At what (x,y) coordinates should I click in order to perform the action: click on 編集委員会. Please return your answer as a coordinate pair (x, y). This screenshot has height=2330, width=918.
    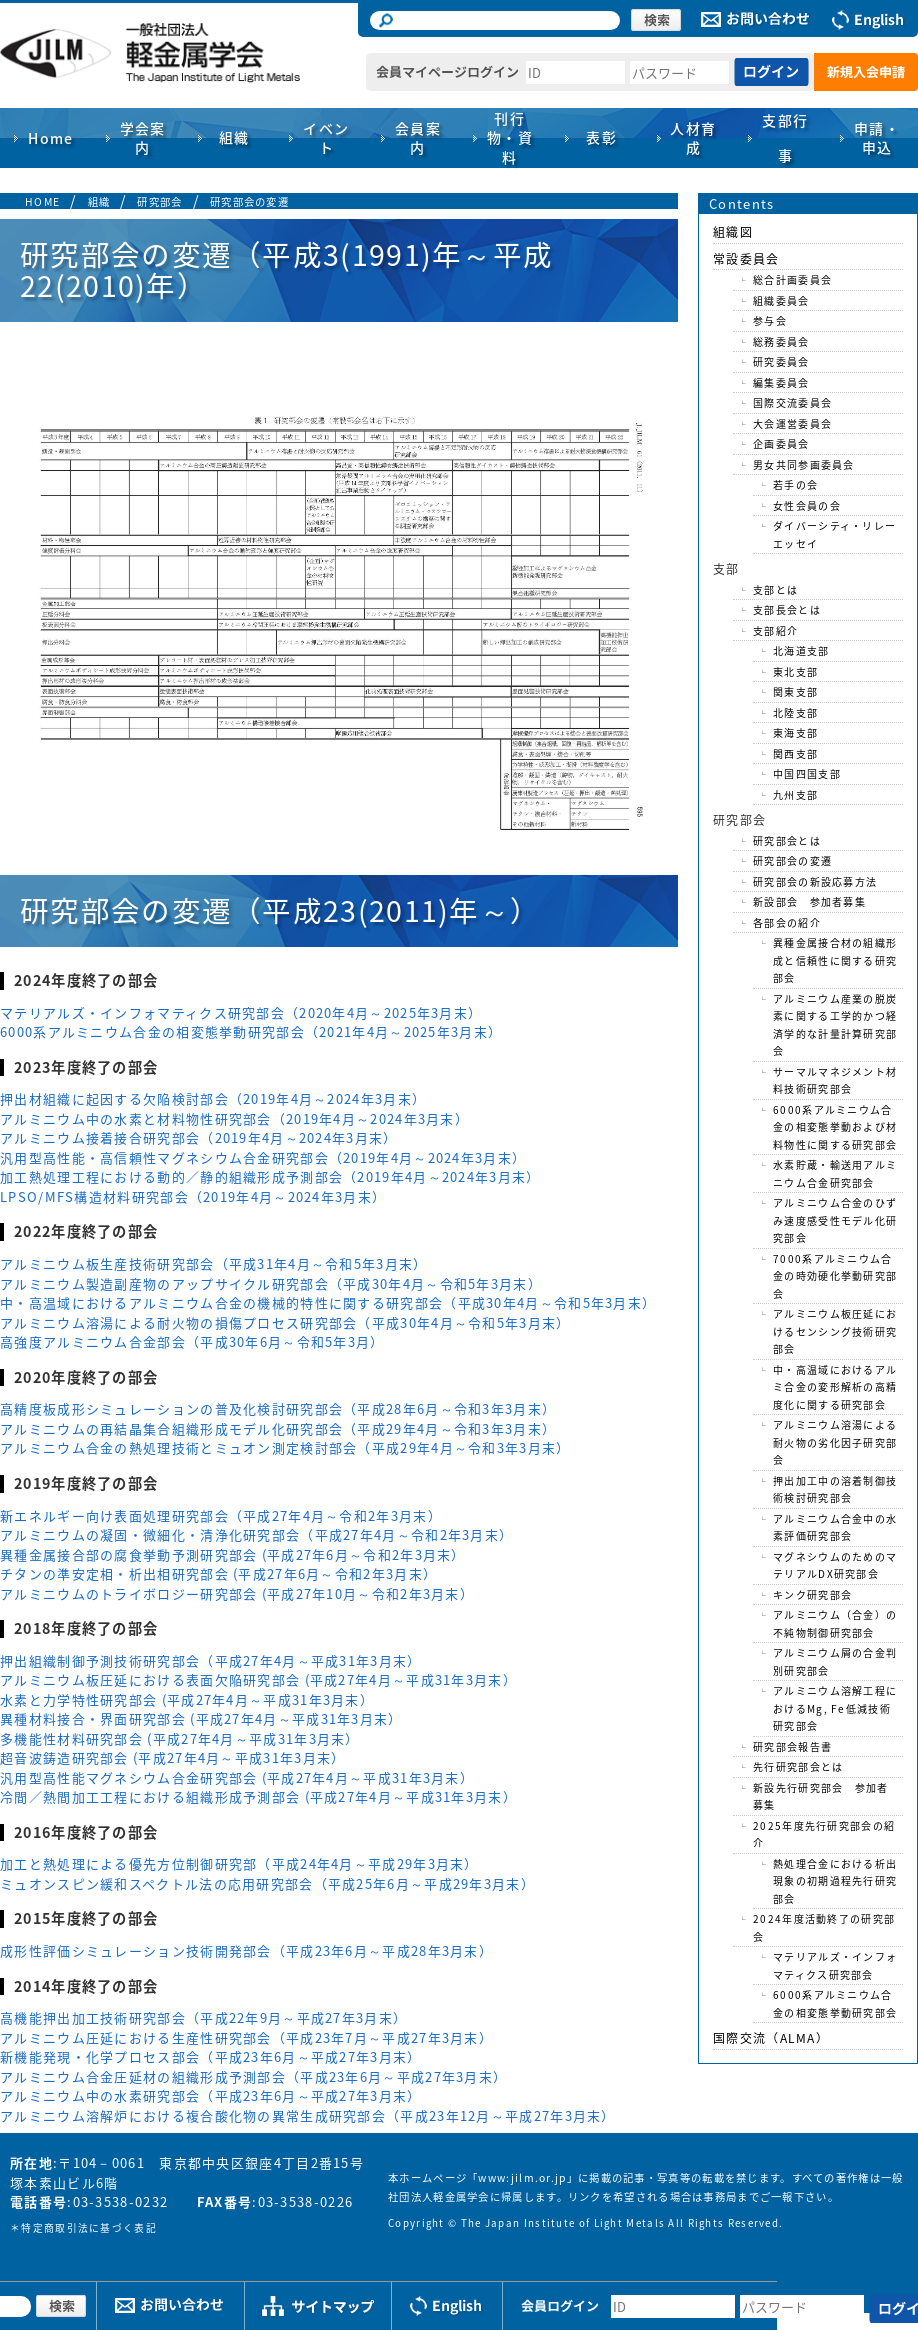
    Looking at the image, I should click on (781, 382).